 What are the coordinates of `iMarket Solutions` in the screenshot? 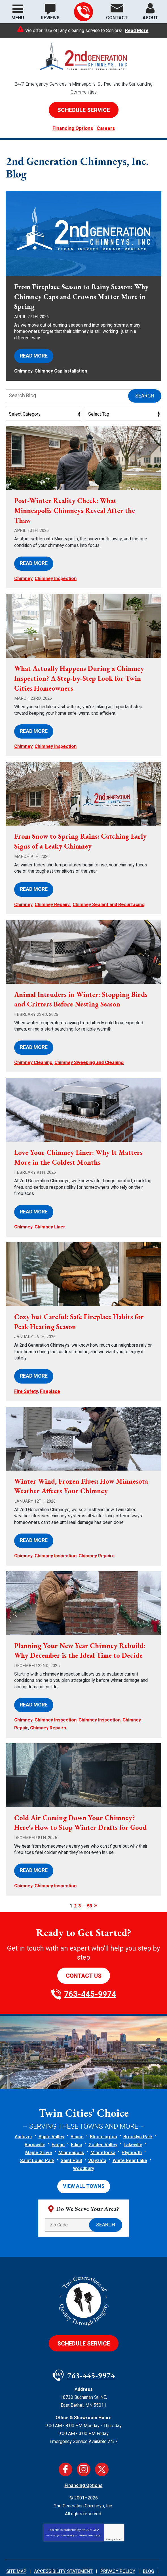 It's located at (88, 2557).